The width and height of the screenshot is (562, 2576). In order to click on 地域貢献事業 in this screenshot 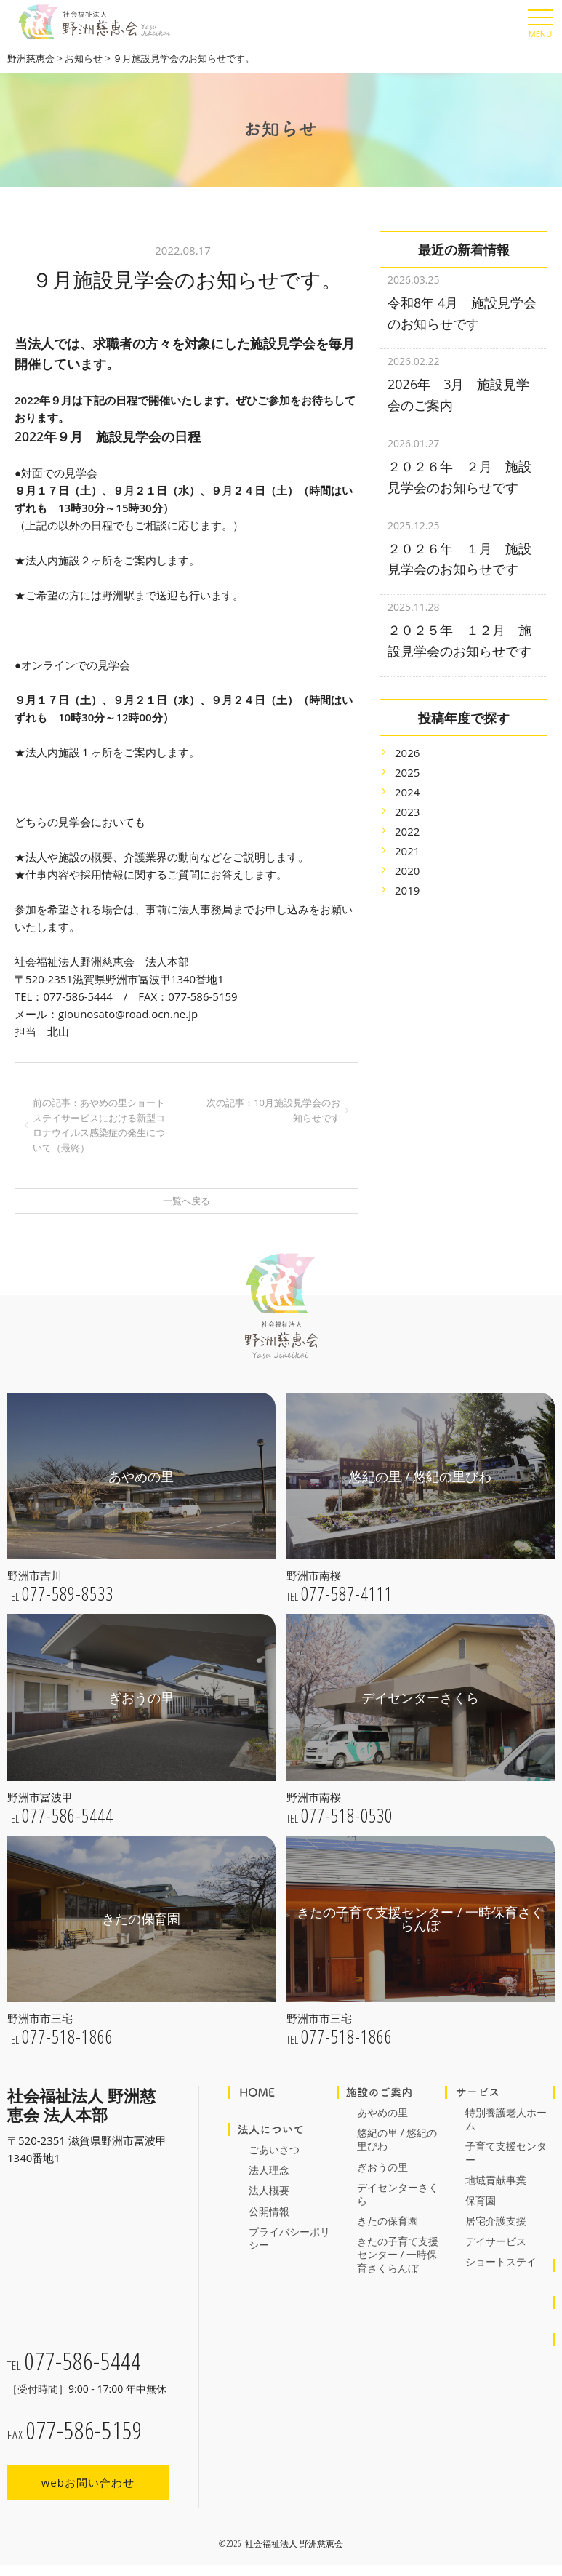, I will do `click(495, 2180)`.